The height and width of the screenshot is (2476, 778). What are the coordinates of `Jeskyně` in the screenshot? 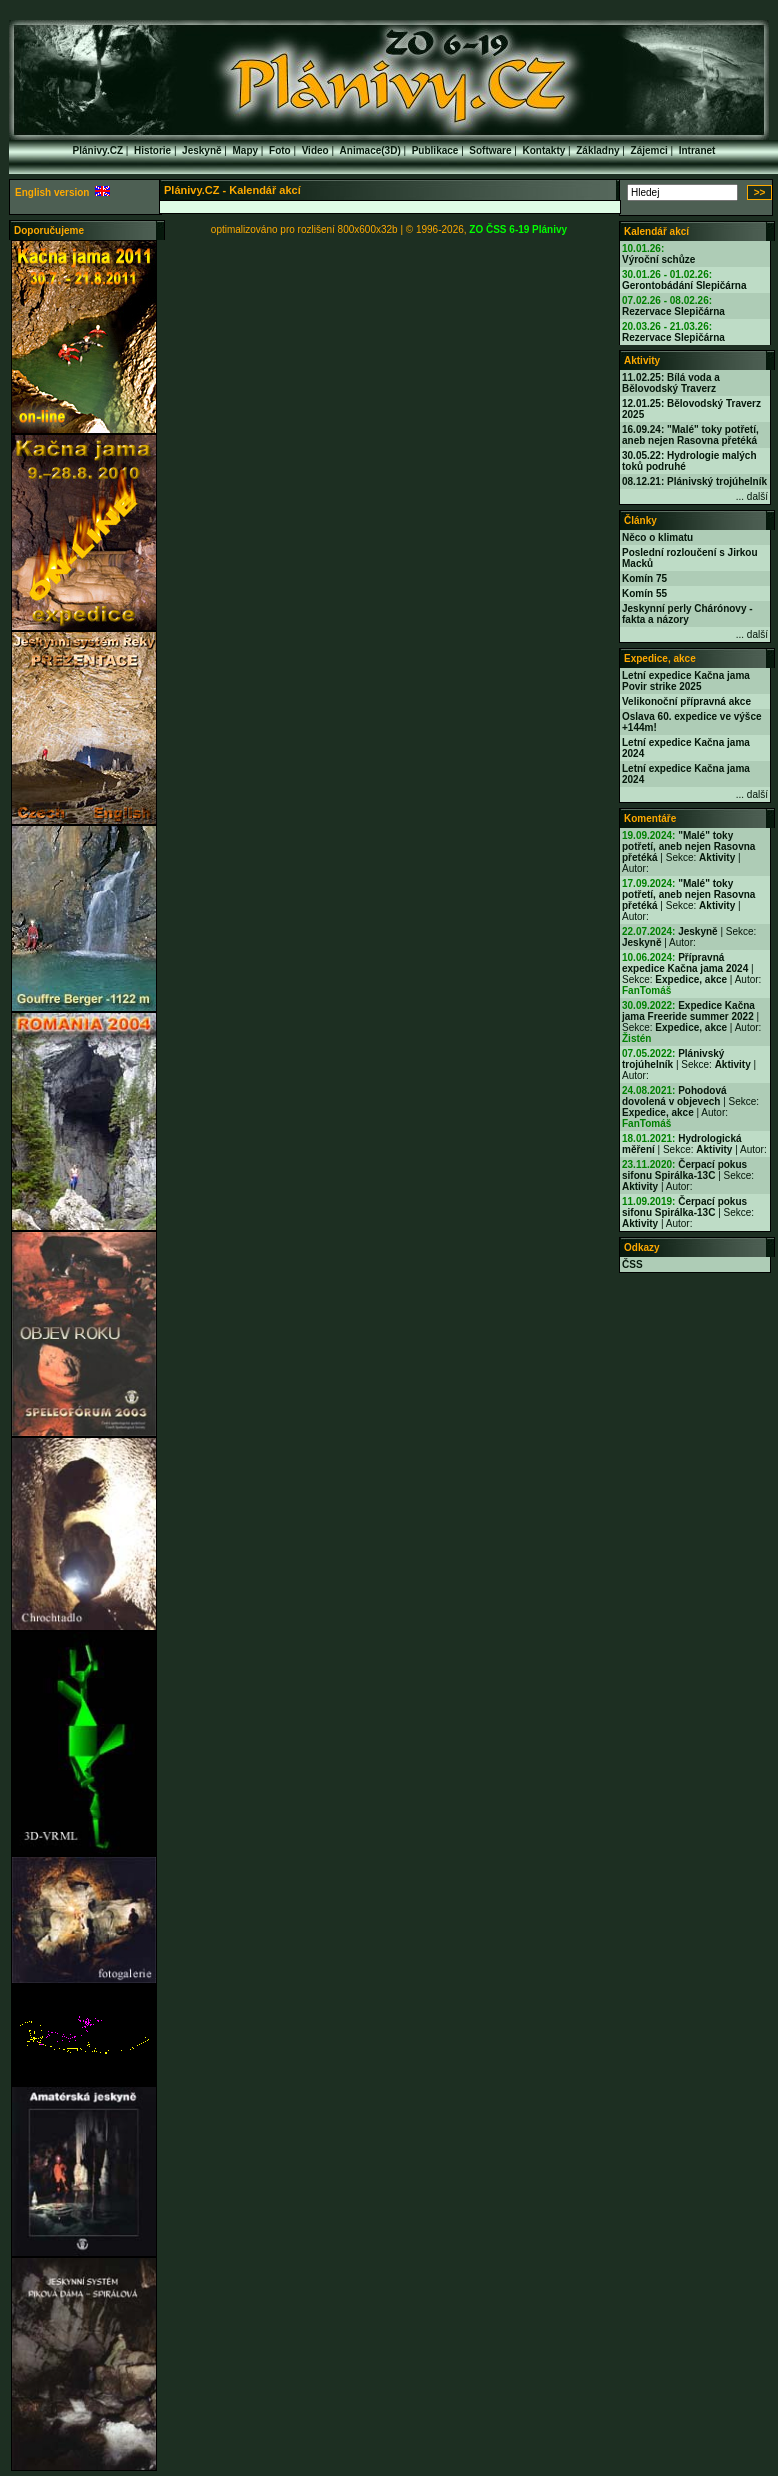 It's located at (201, 150).